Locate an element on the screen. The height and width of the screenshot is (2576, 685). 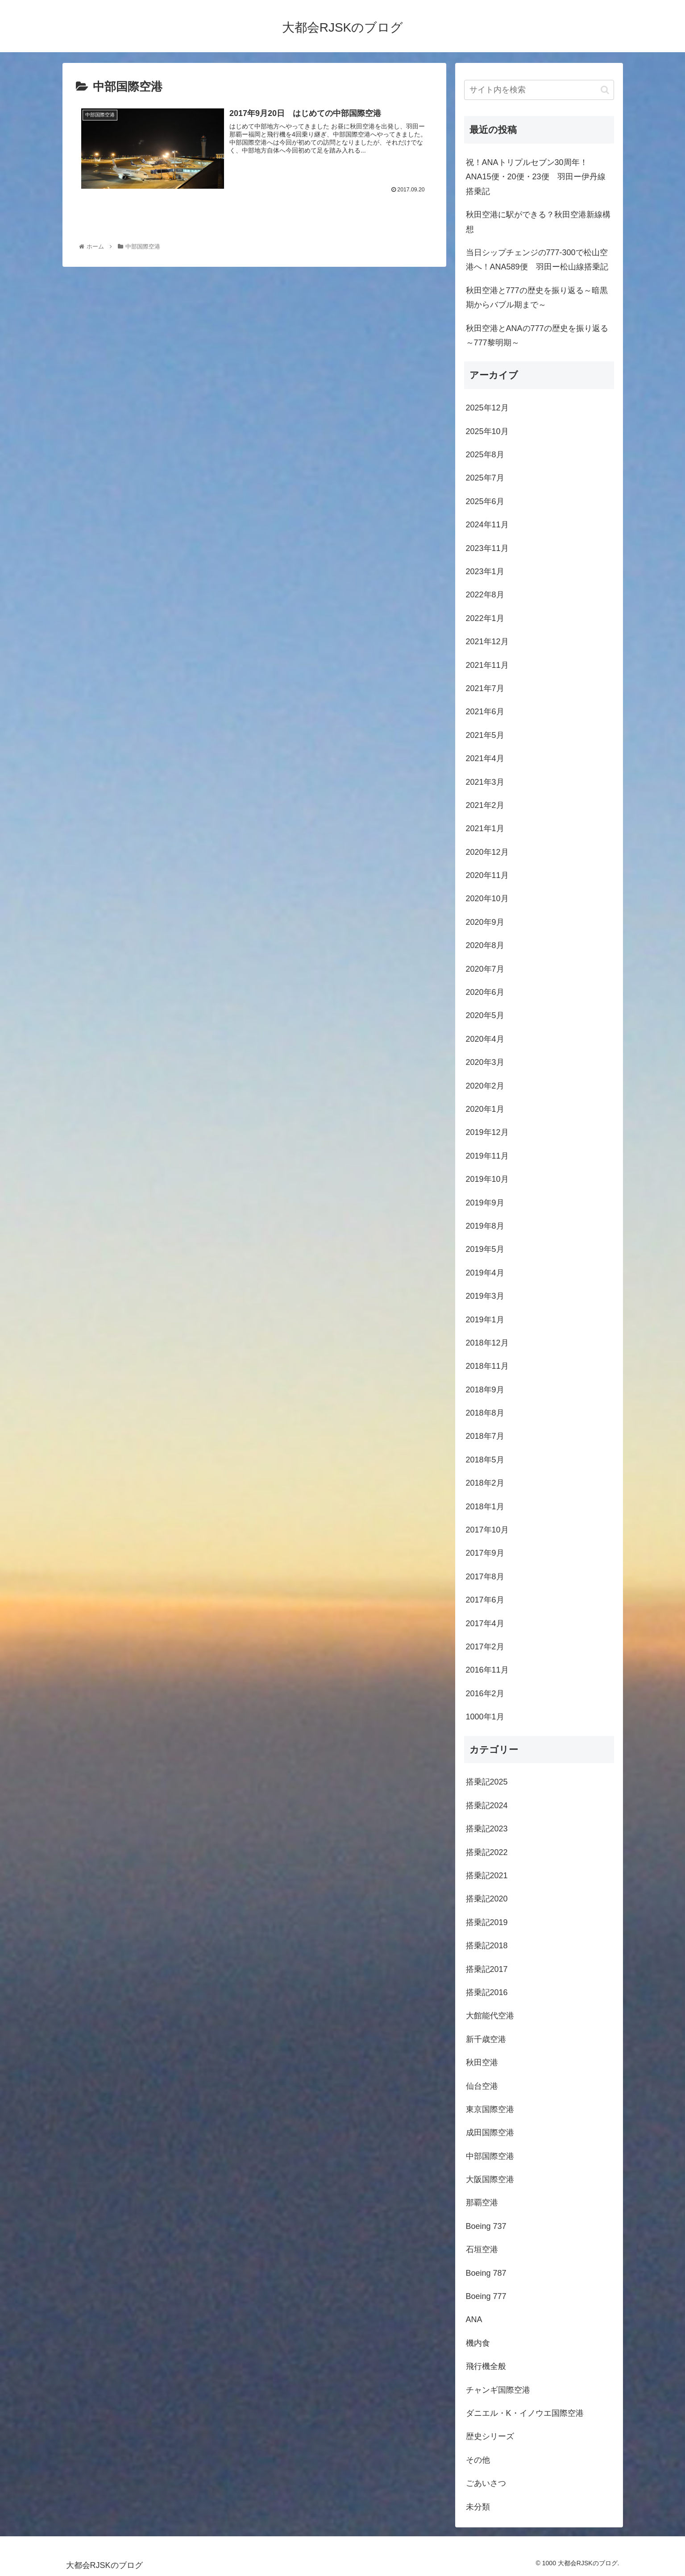
中部国際空港 is located at coordinates (490, 2156).